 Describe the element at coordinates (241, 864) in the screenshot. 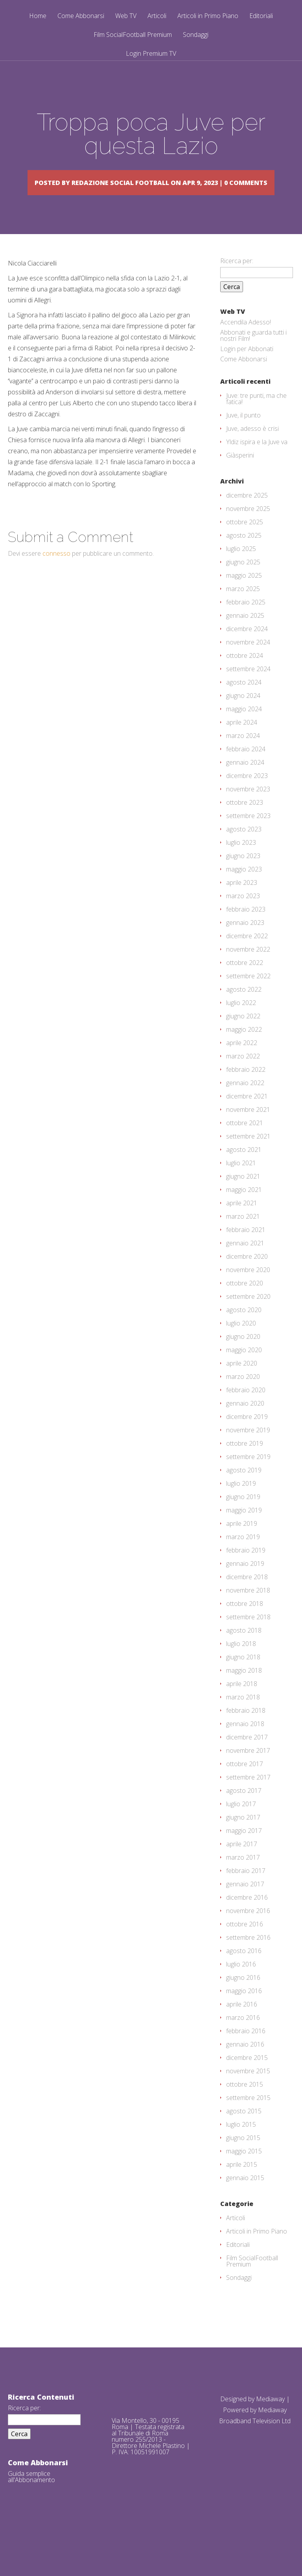

I see `luglio 2023` at that location.